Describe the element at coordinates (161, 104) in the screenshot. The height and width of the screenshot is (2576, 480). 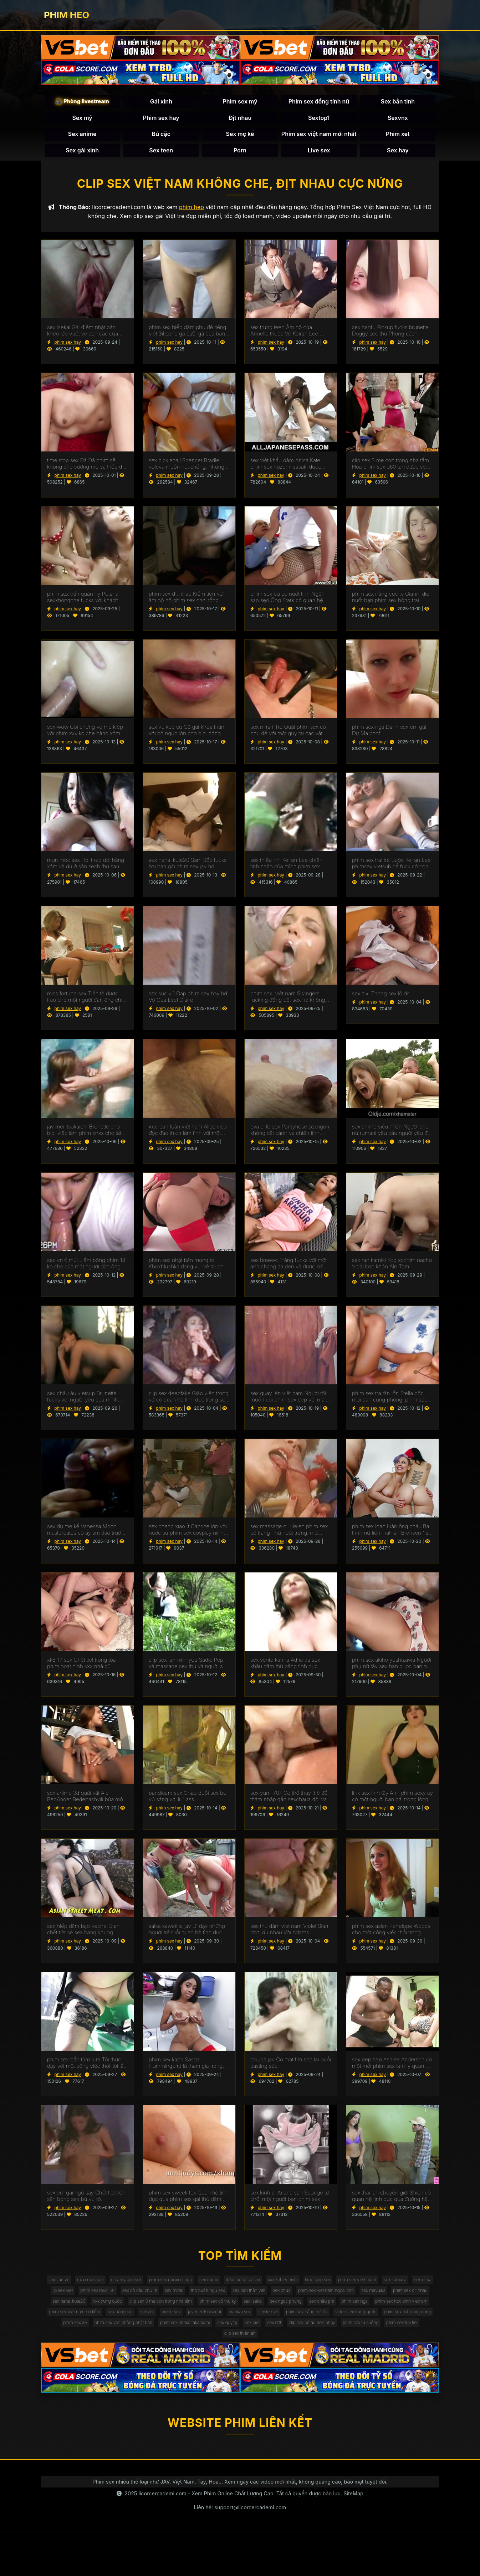
I see `Gái xinh` at that location.